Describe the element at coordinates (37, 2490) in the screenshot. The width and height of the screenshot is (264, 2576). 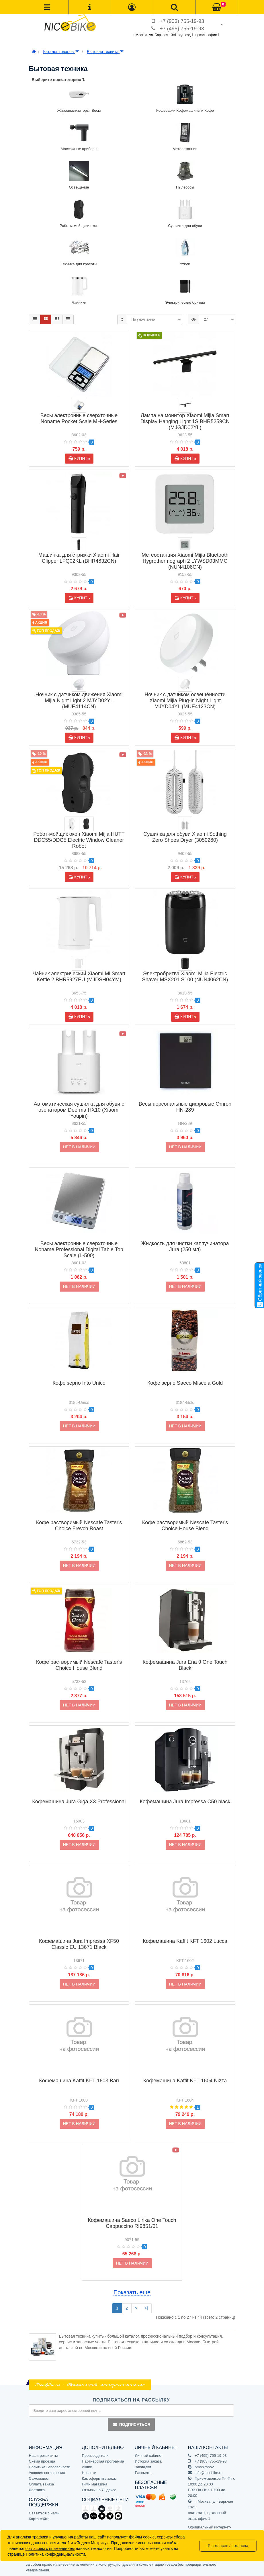
I see `Доставка` at that location.